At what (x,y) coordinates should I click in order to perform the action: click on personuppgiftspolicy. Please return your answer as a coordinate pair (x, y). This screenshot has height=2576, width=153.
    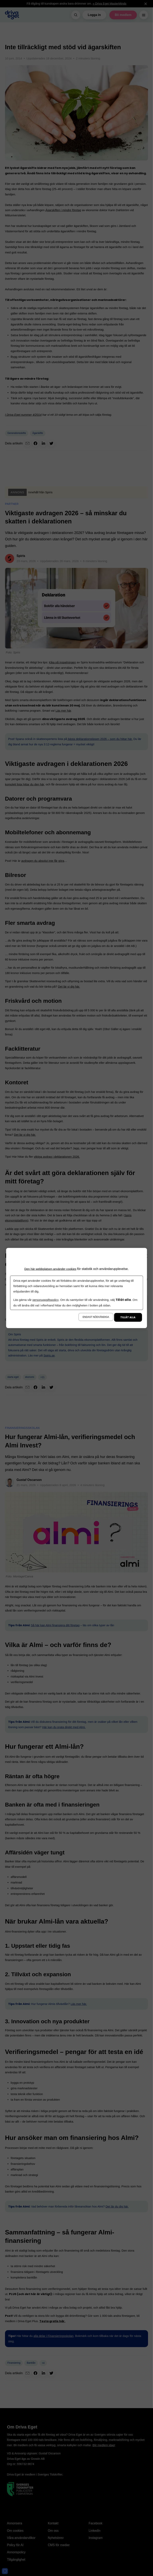
    Looking at the image, I should click on (46, 1299).